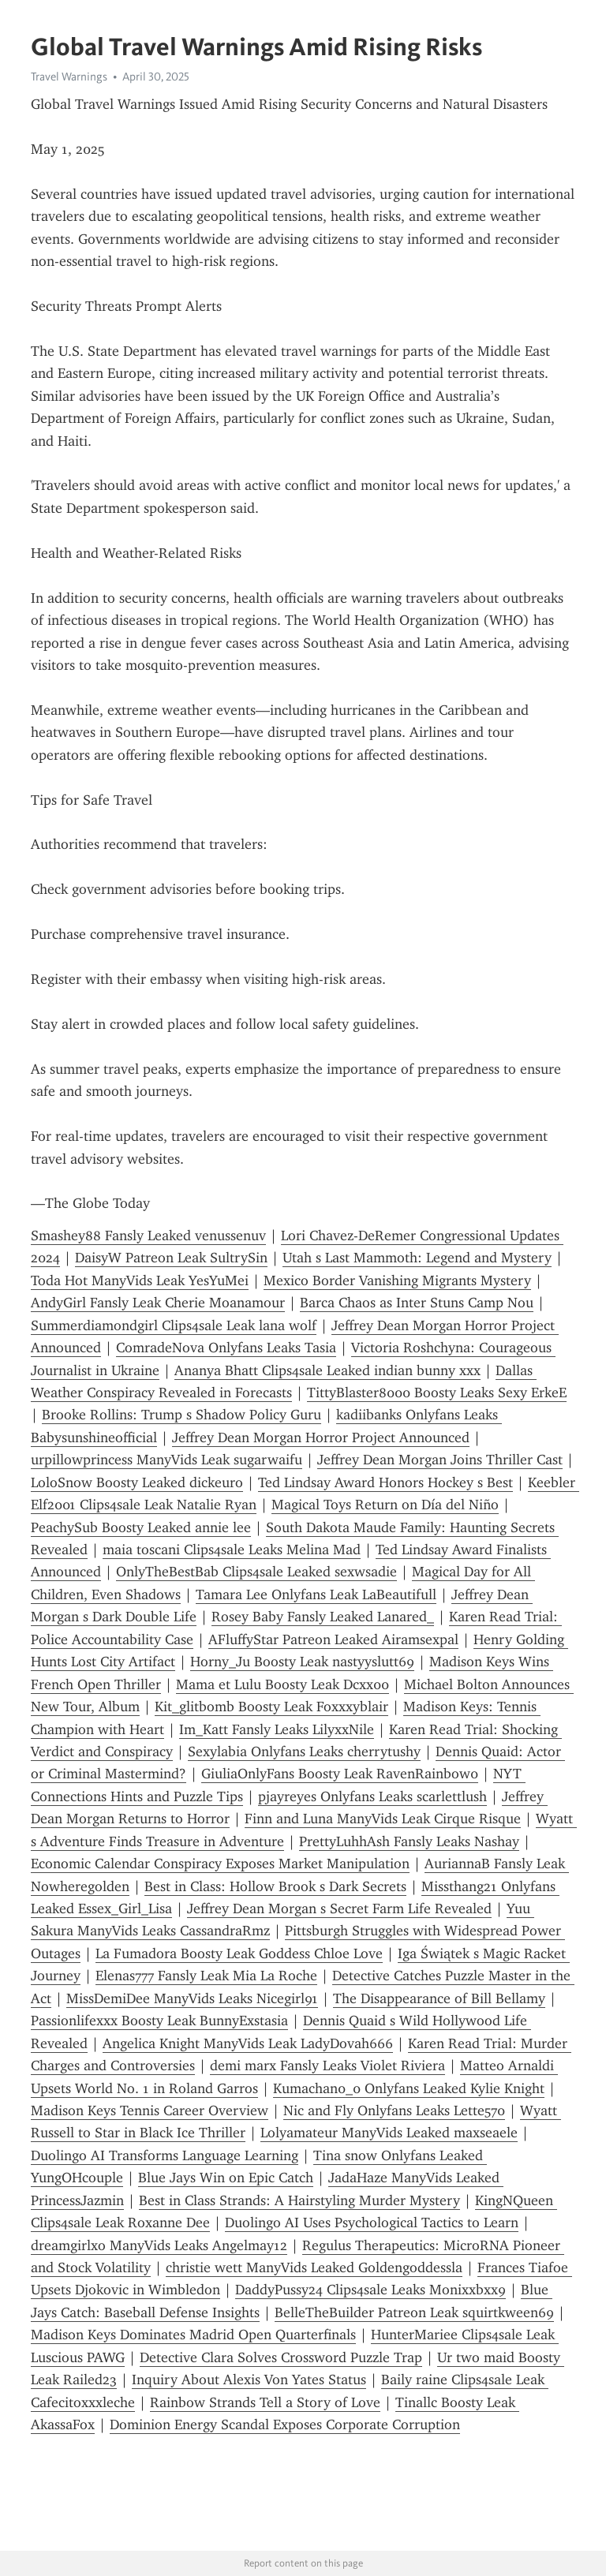 This screenshot has height=2576, width=606. What do you see at coordinates (285, 2424) in the screenshot?
I see `Dominion Energy Scandal Exposes Corporate Corruption` at bounding box center [285, 2424].